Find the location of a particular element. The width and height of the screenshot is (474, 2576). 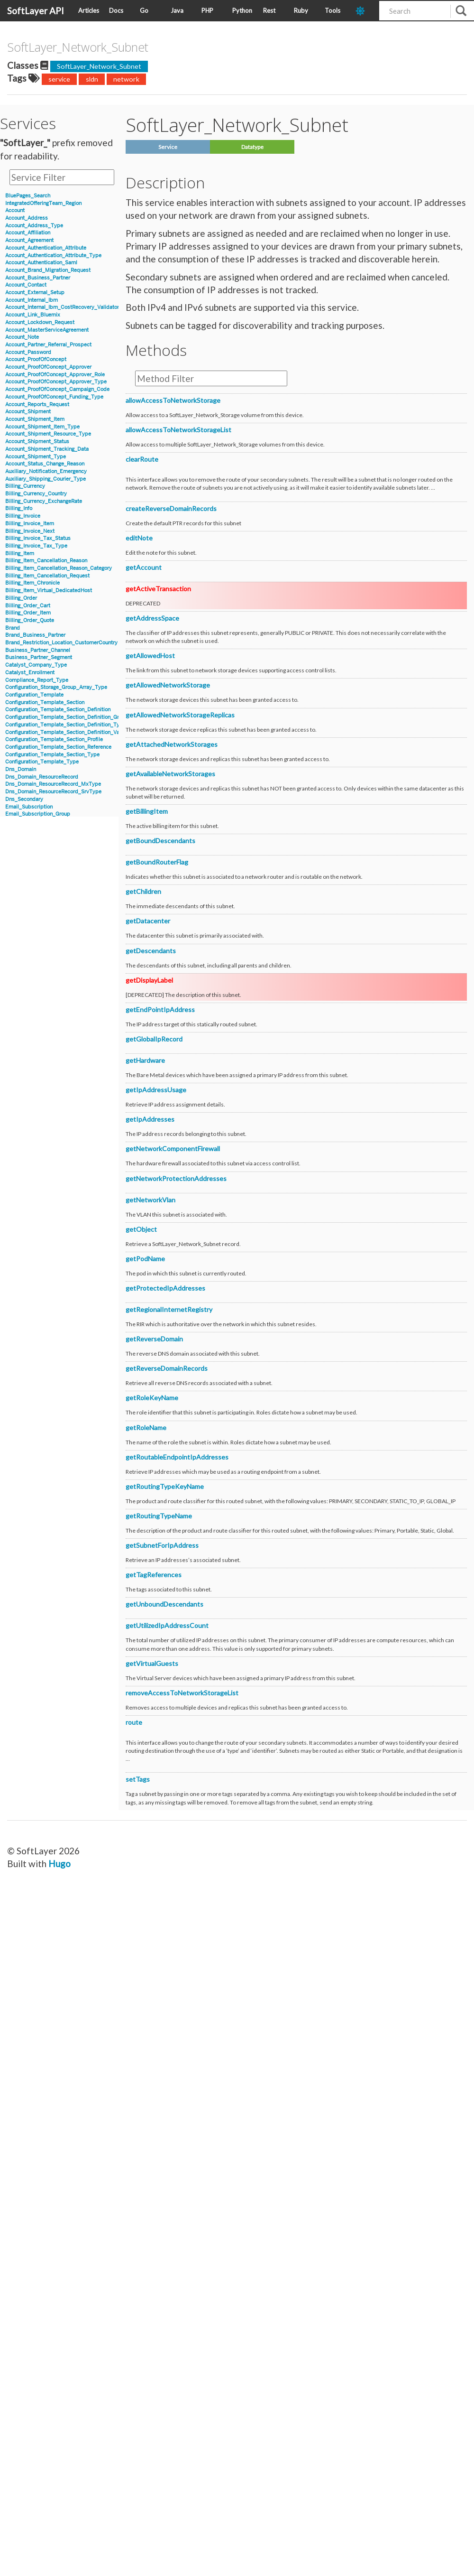

route is located at coordinates (134, 1722).